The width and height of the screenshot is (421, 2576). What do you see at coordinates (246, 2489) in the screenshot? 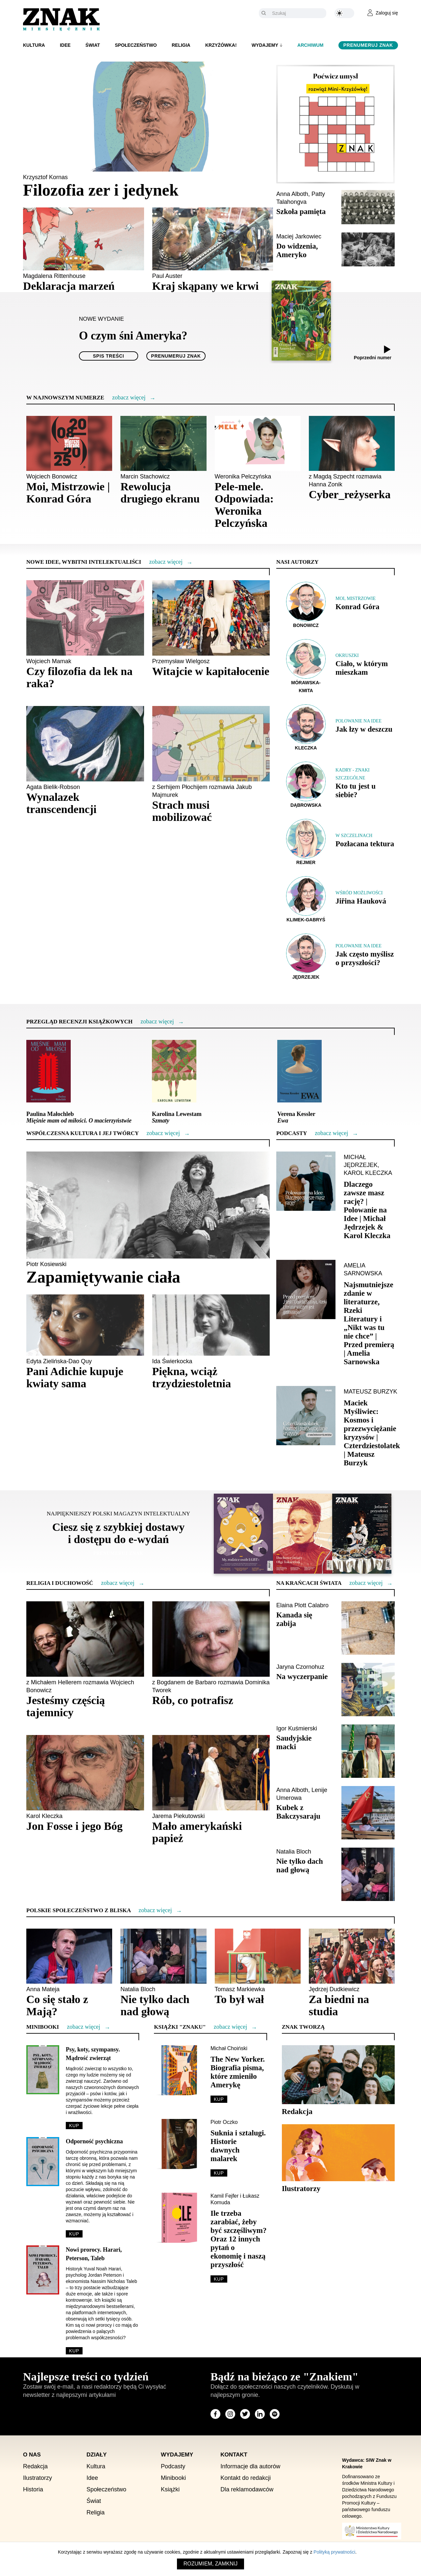
I see `Dla reklamodawców` at bounding box center [246, 2489].